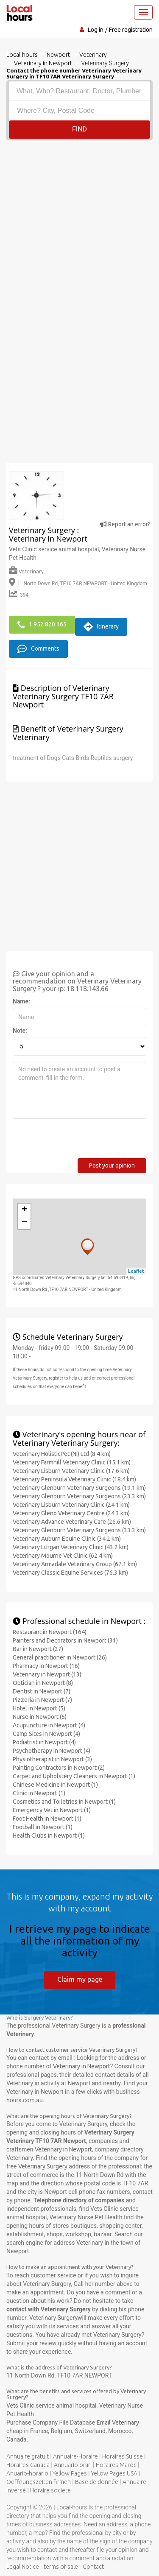 The height and width of the screenshot is (2576, 159). I want to click on Veterinary Lisburn Veterinary Clinic (24.1 km), so click(71, 1504).